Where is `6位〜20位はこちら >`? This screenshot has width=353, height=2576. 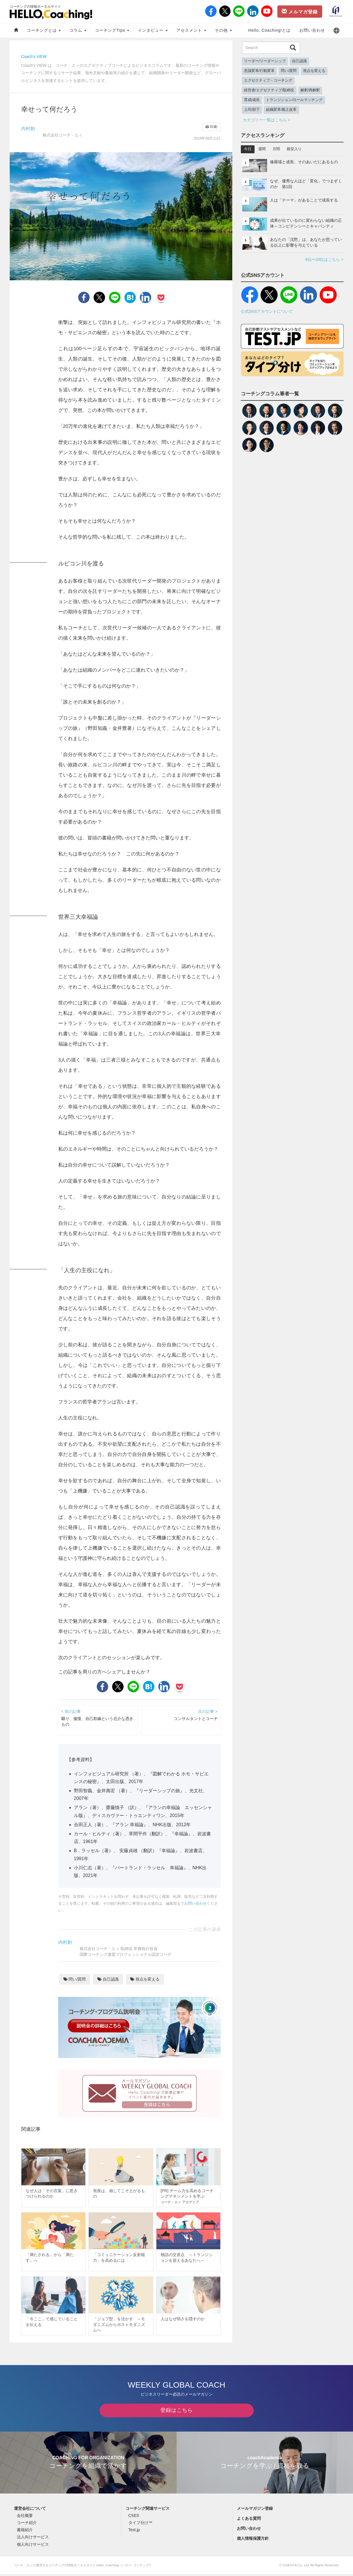 6位〜20位はこちら > is located at coordinates (324, 259).